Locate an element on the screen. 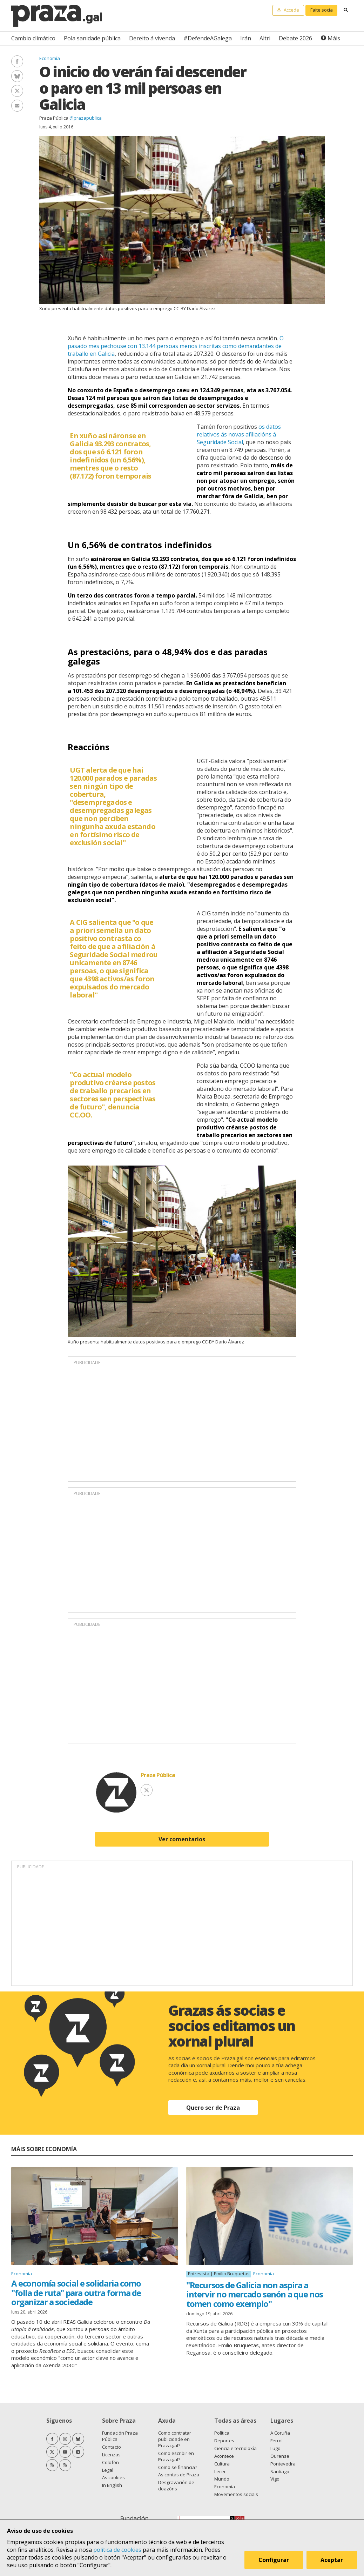 Image resolution: width=364 pixels, height=2576 pixels. Ciencia e tecnoloxía is located at coordinates (235, 2448).